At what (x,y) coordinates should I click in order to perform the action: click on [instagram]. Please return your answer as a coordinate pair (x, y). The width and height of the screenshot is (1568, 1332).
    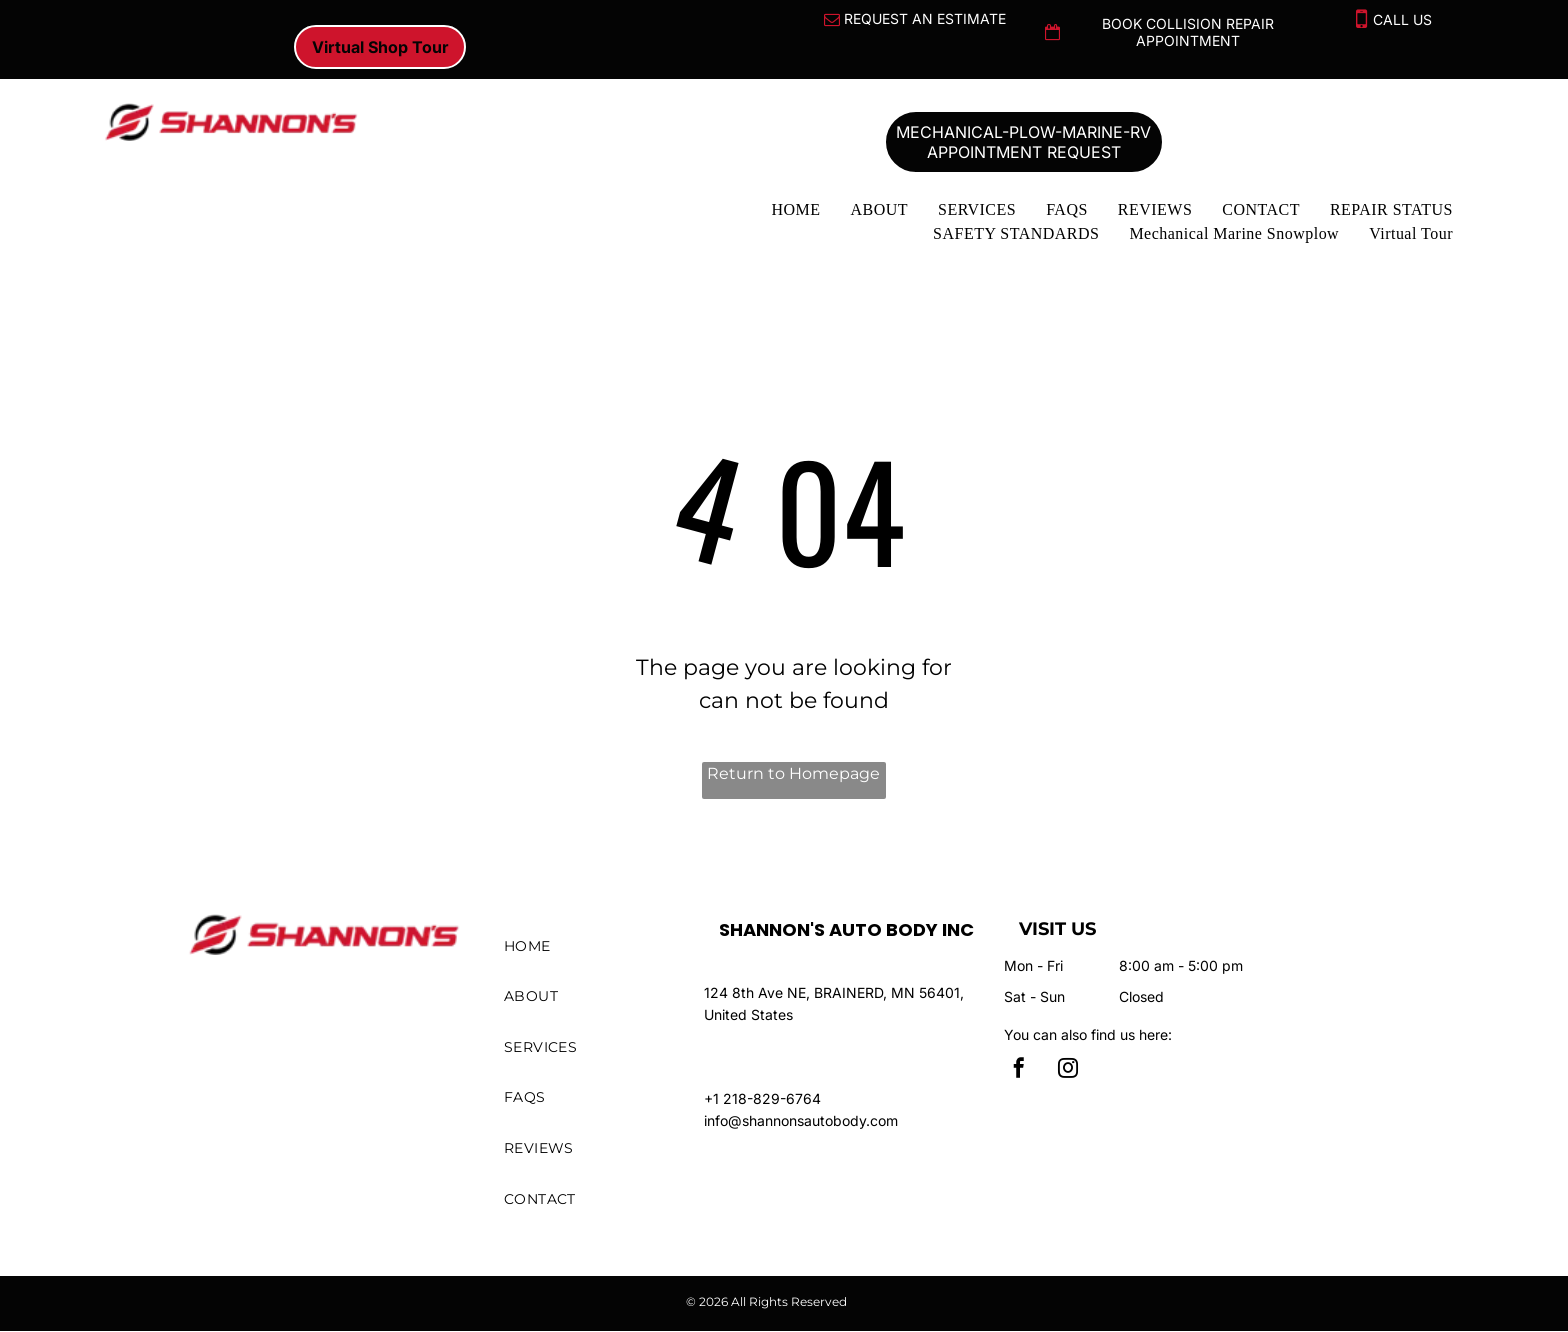
    Looking at the image, I should click on (1068, 1070).